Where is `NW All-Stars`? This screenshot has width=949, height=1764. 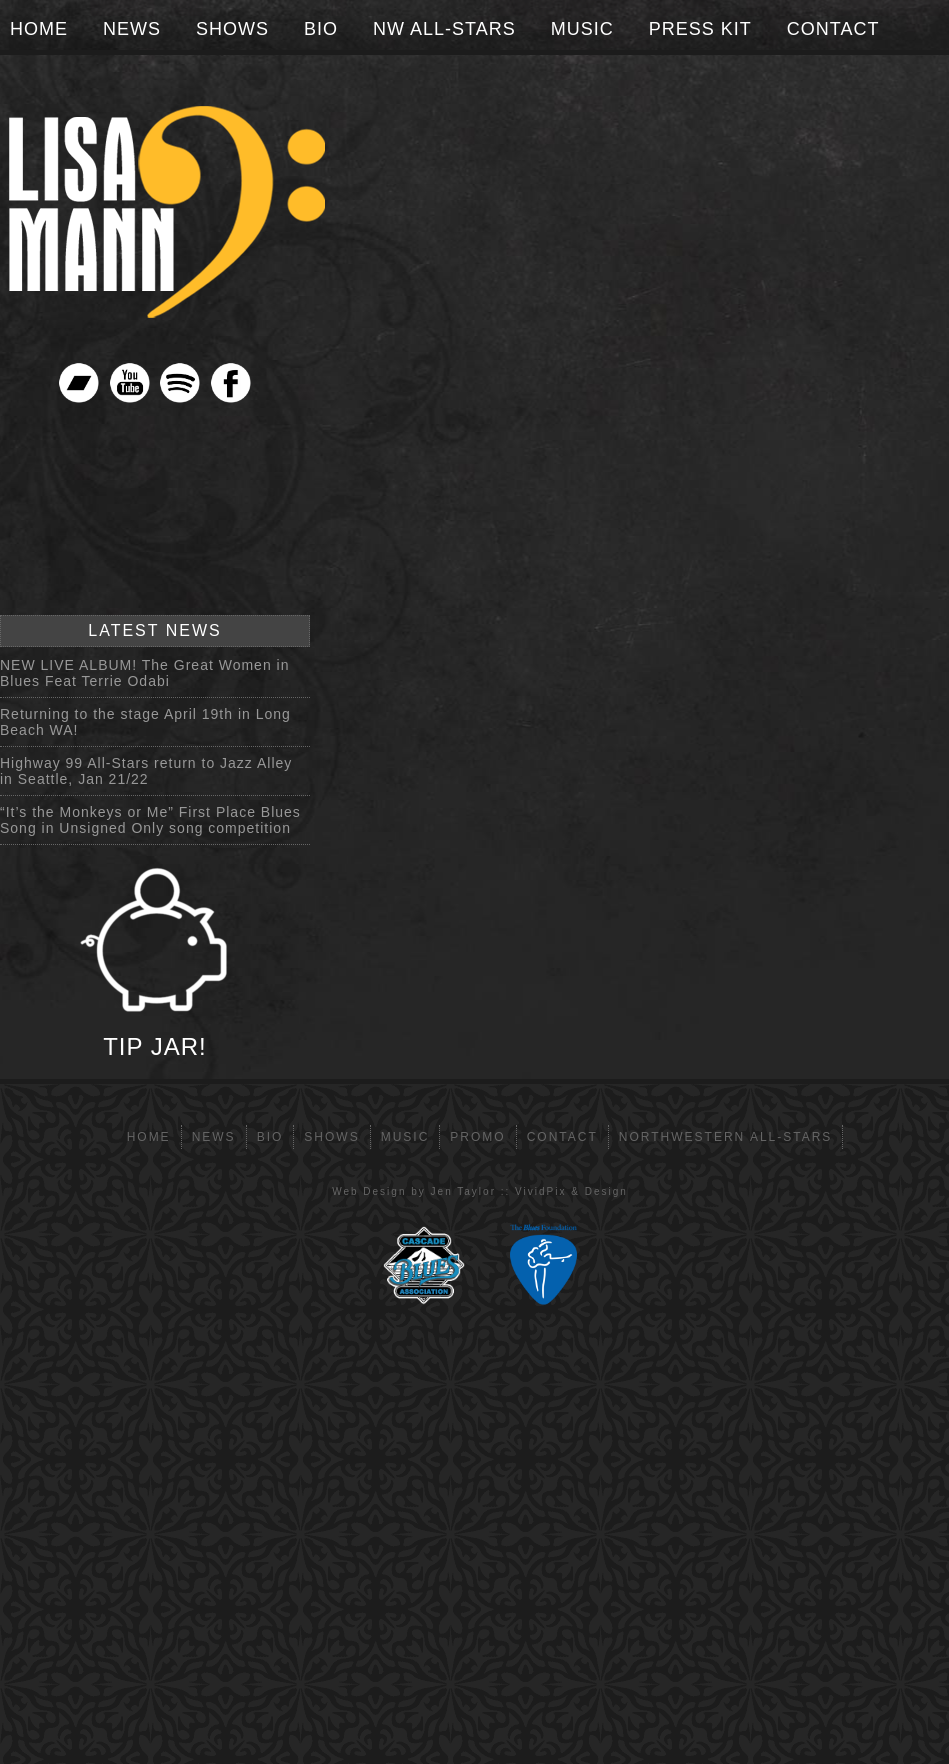
NW All-Stars is located at coordinates (444, 29).